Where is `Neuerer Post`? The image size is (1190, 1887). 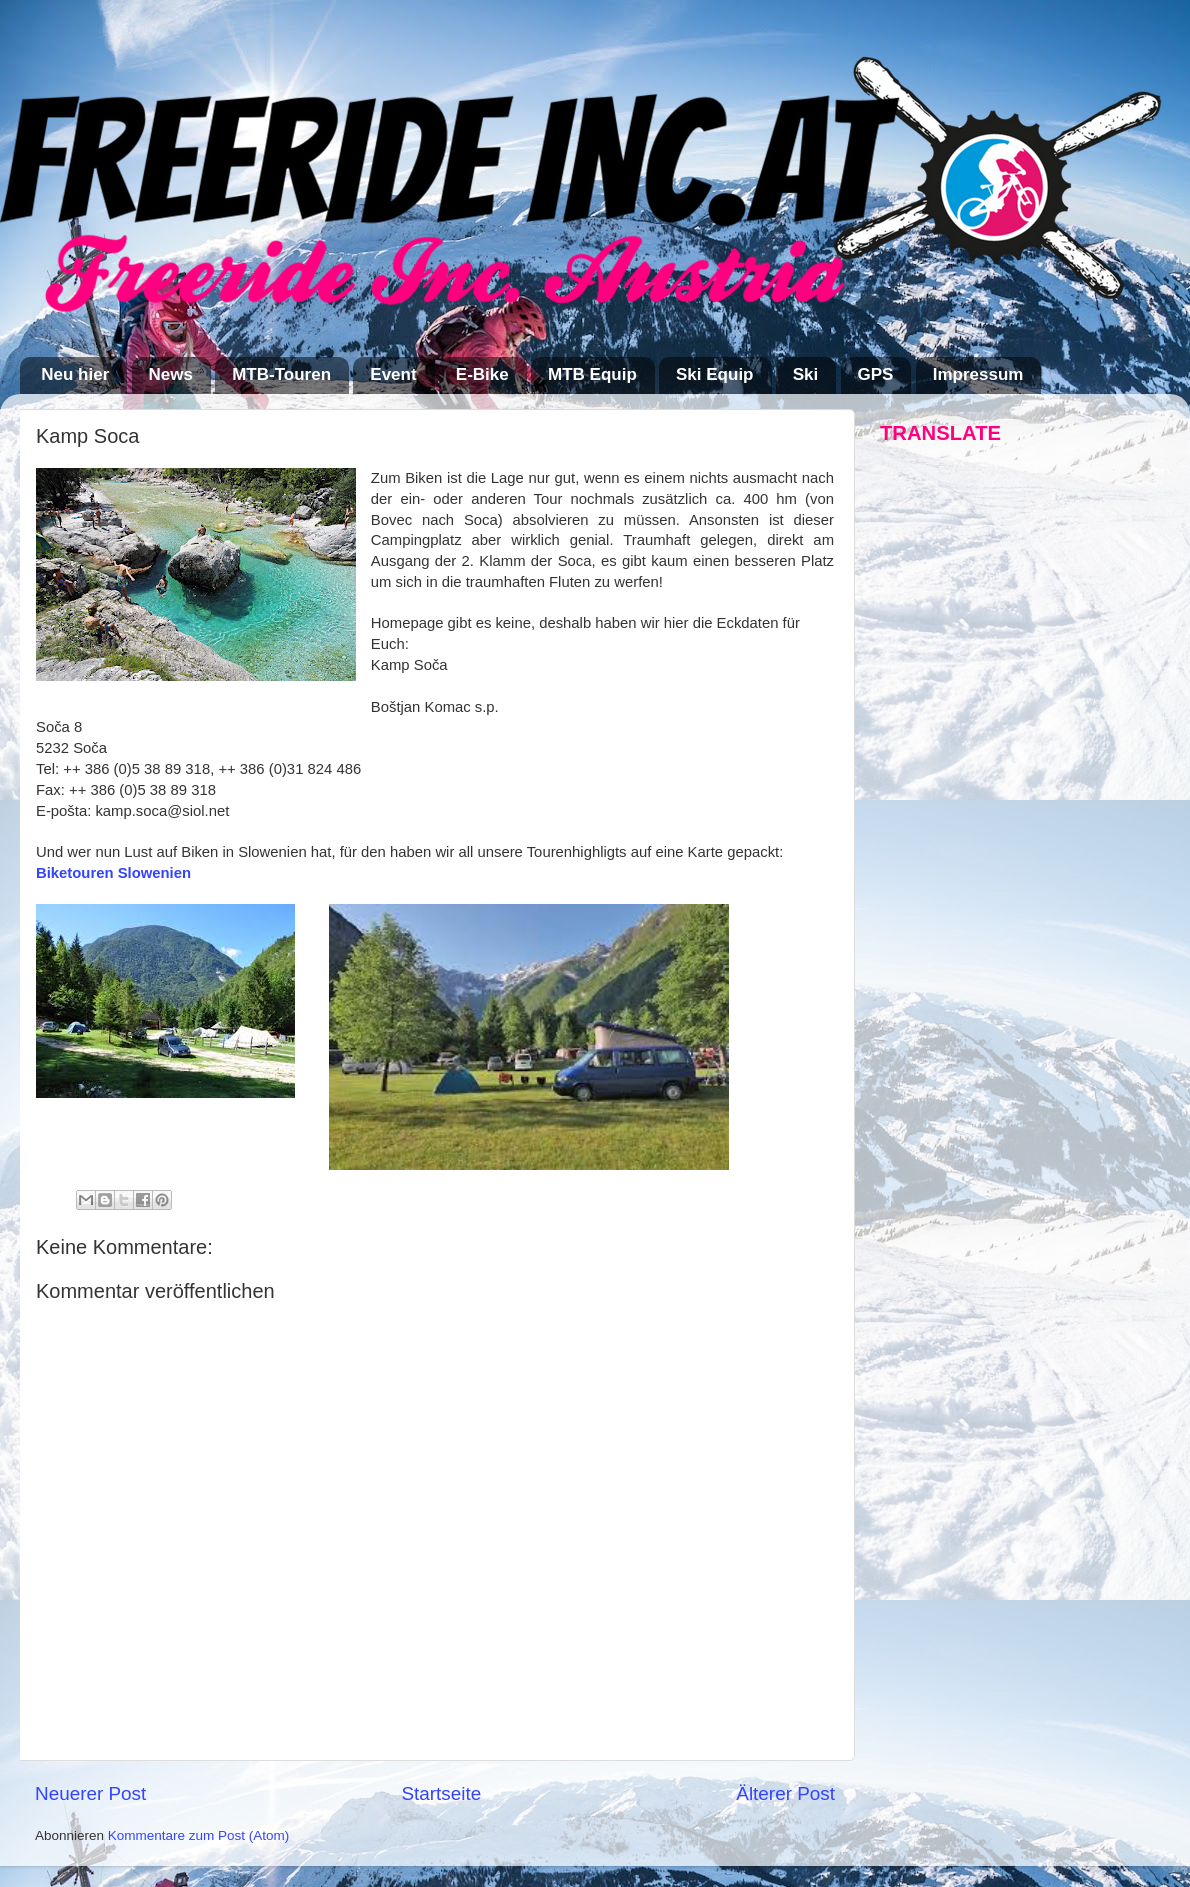 Neuerer Post is located at coordinates (90, 1793).